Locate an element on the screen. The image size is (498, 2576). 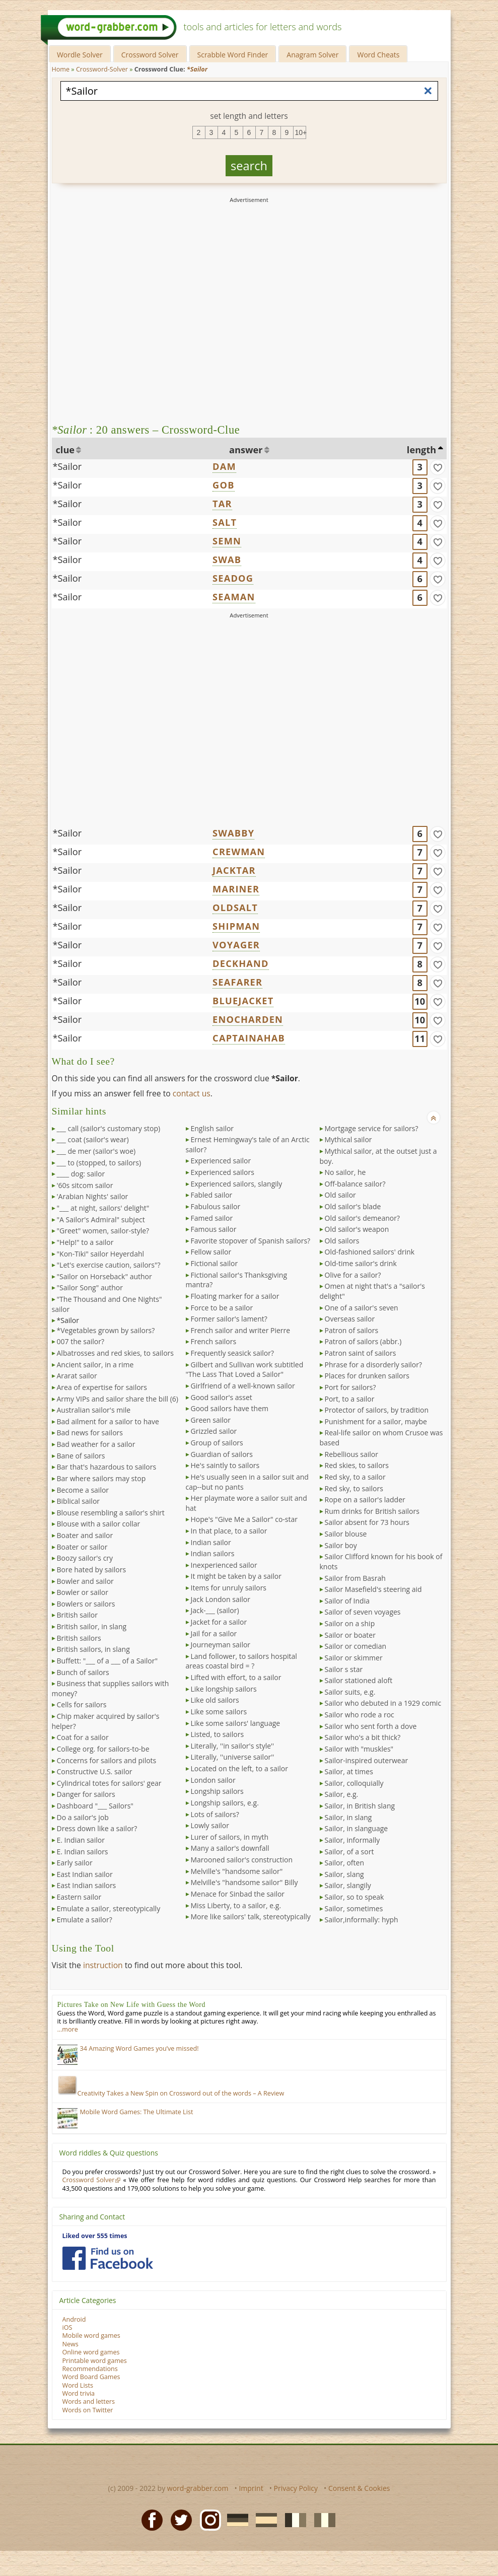
Sailor of seven voyages is located at coordinates (363, 1612).